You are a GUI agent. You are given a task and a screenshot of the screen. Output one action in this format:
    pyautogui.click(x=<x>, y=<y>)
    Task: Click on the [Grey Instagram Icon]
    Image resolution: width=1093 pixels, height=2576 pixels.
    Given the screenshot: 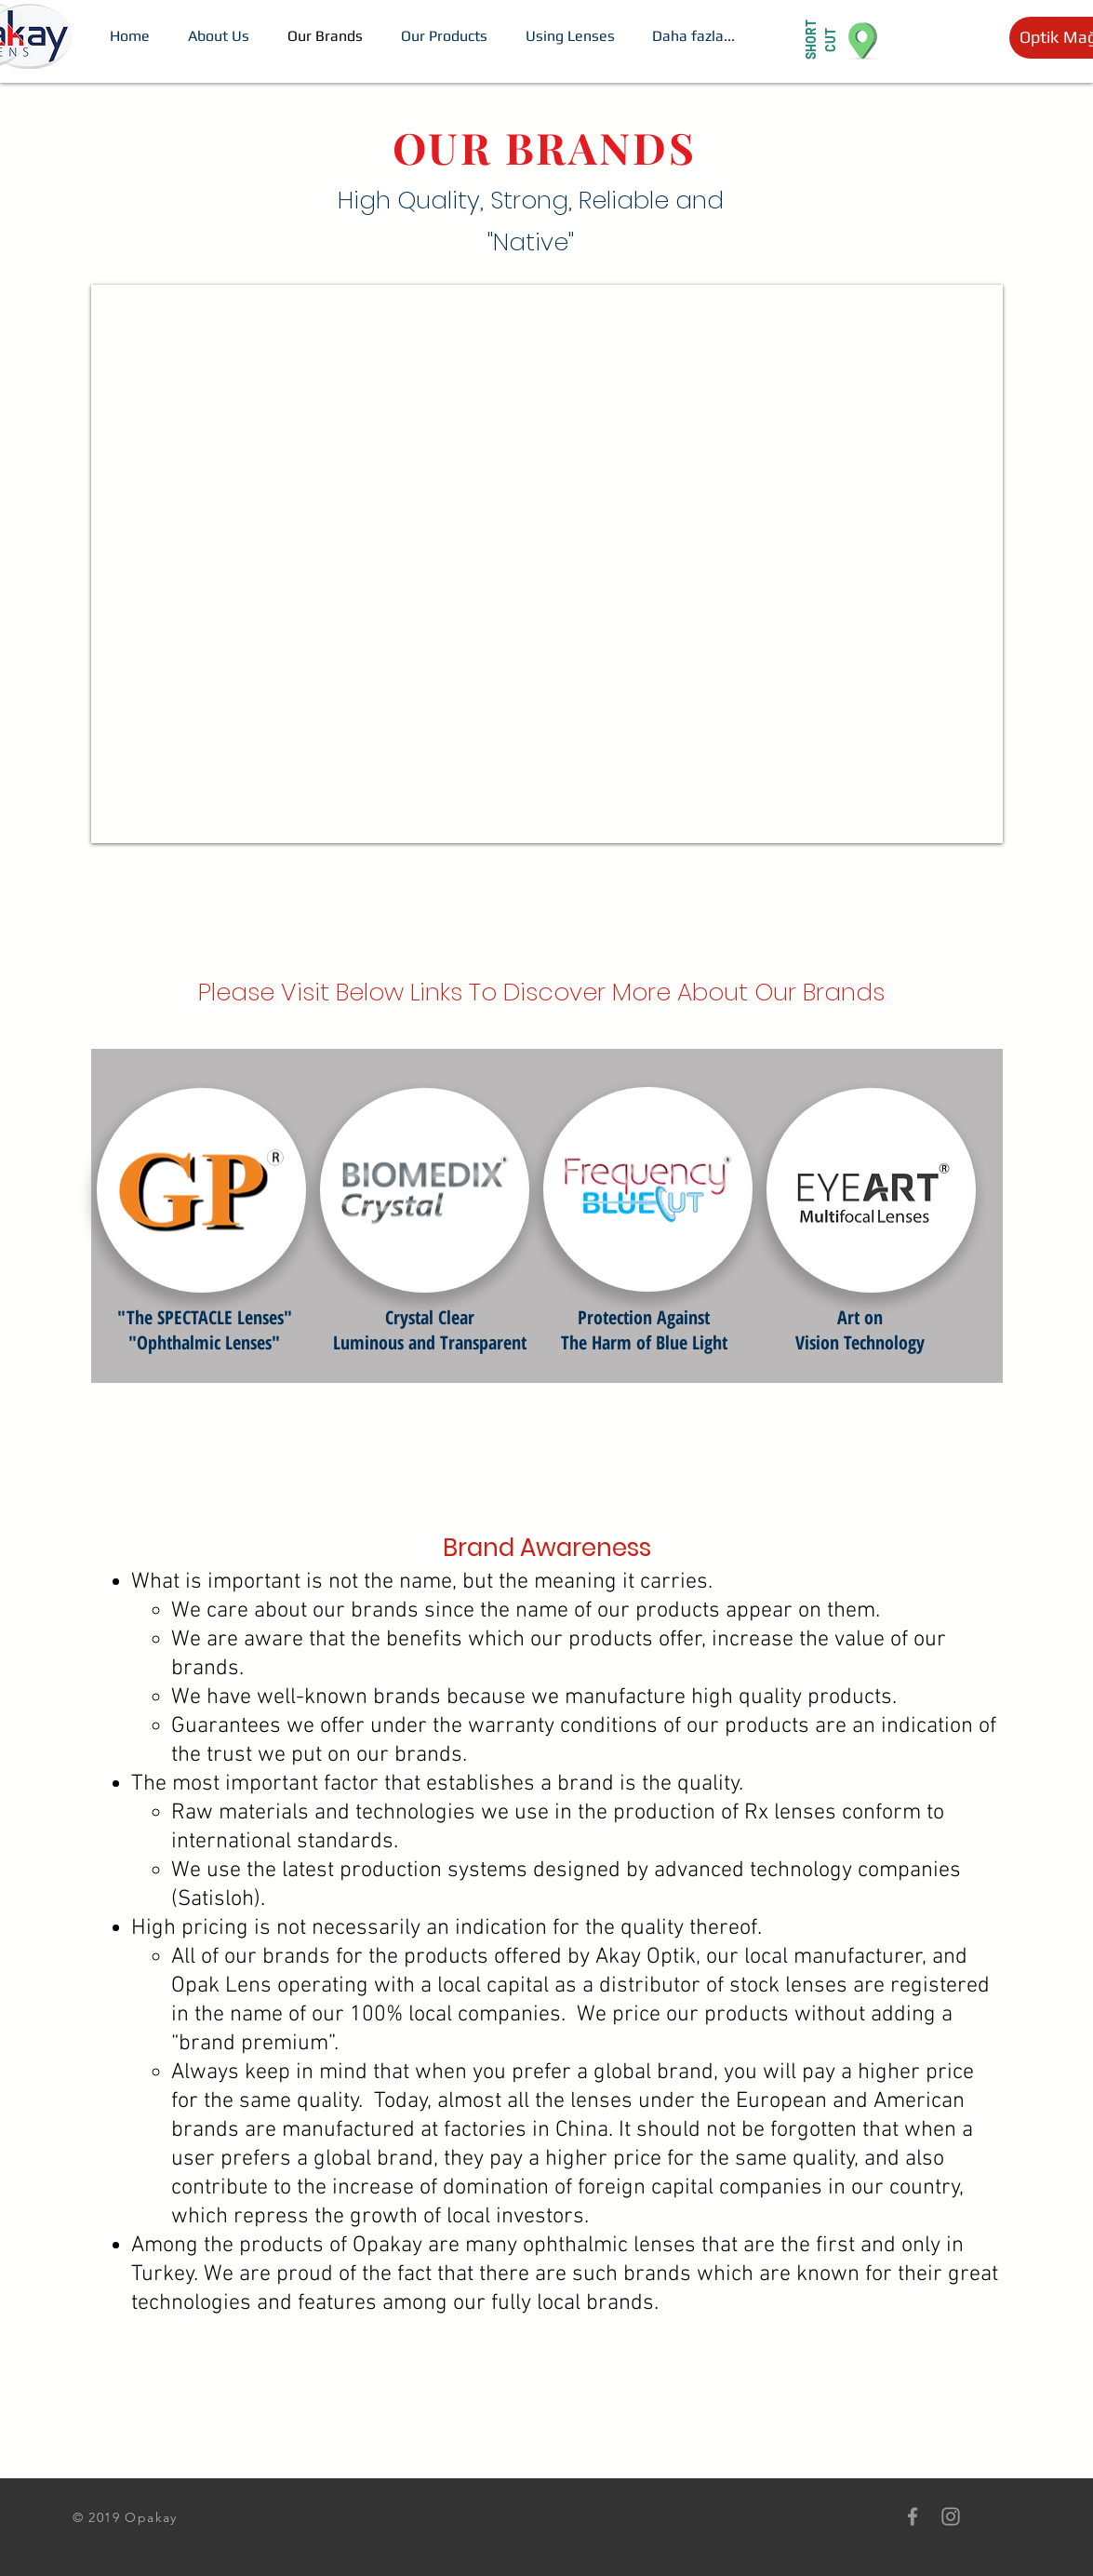 What is the action you would take?
    pyautogui.click(x=951, y=2516)
    